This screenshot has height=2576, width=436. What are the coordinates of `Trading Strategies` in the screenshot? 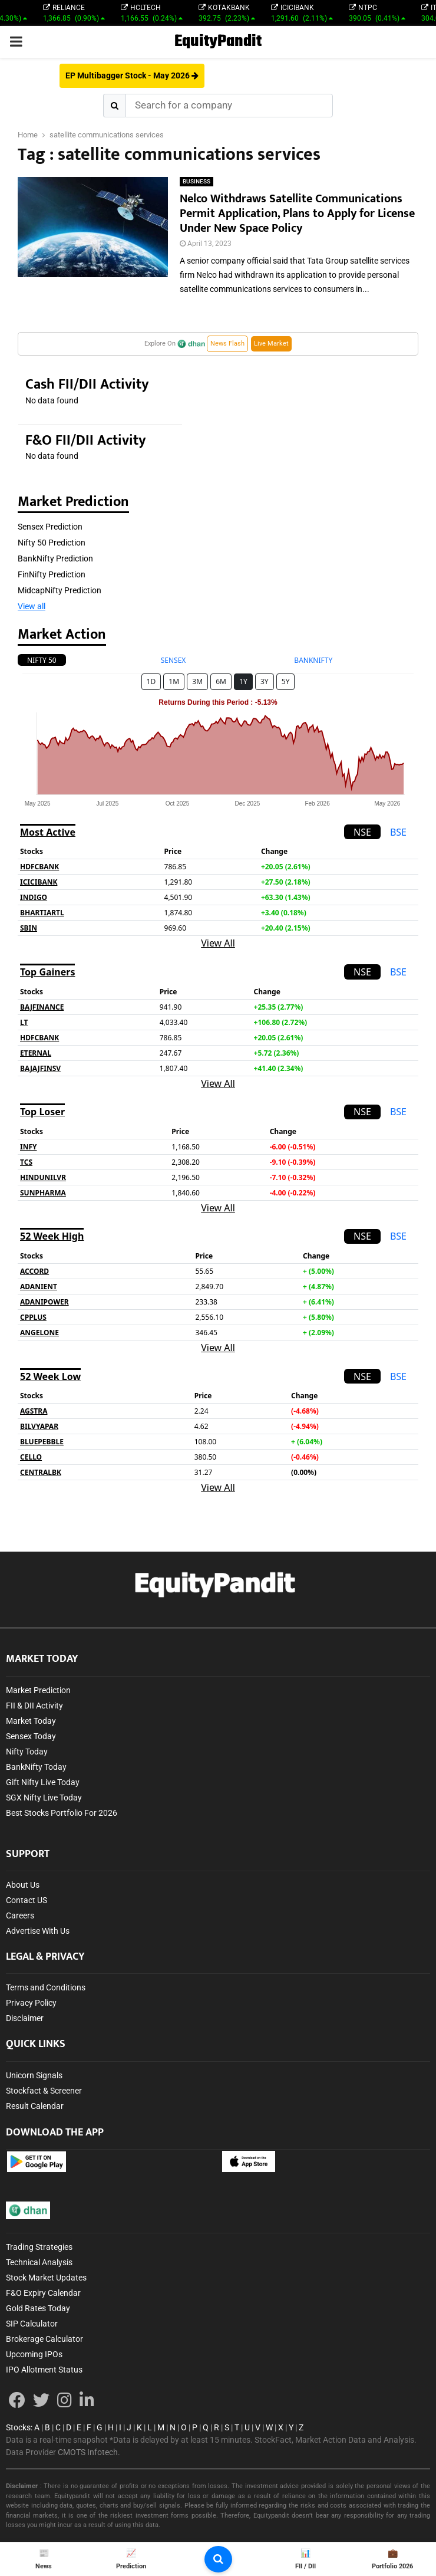 It's located at (39, 2247).